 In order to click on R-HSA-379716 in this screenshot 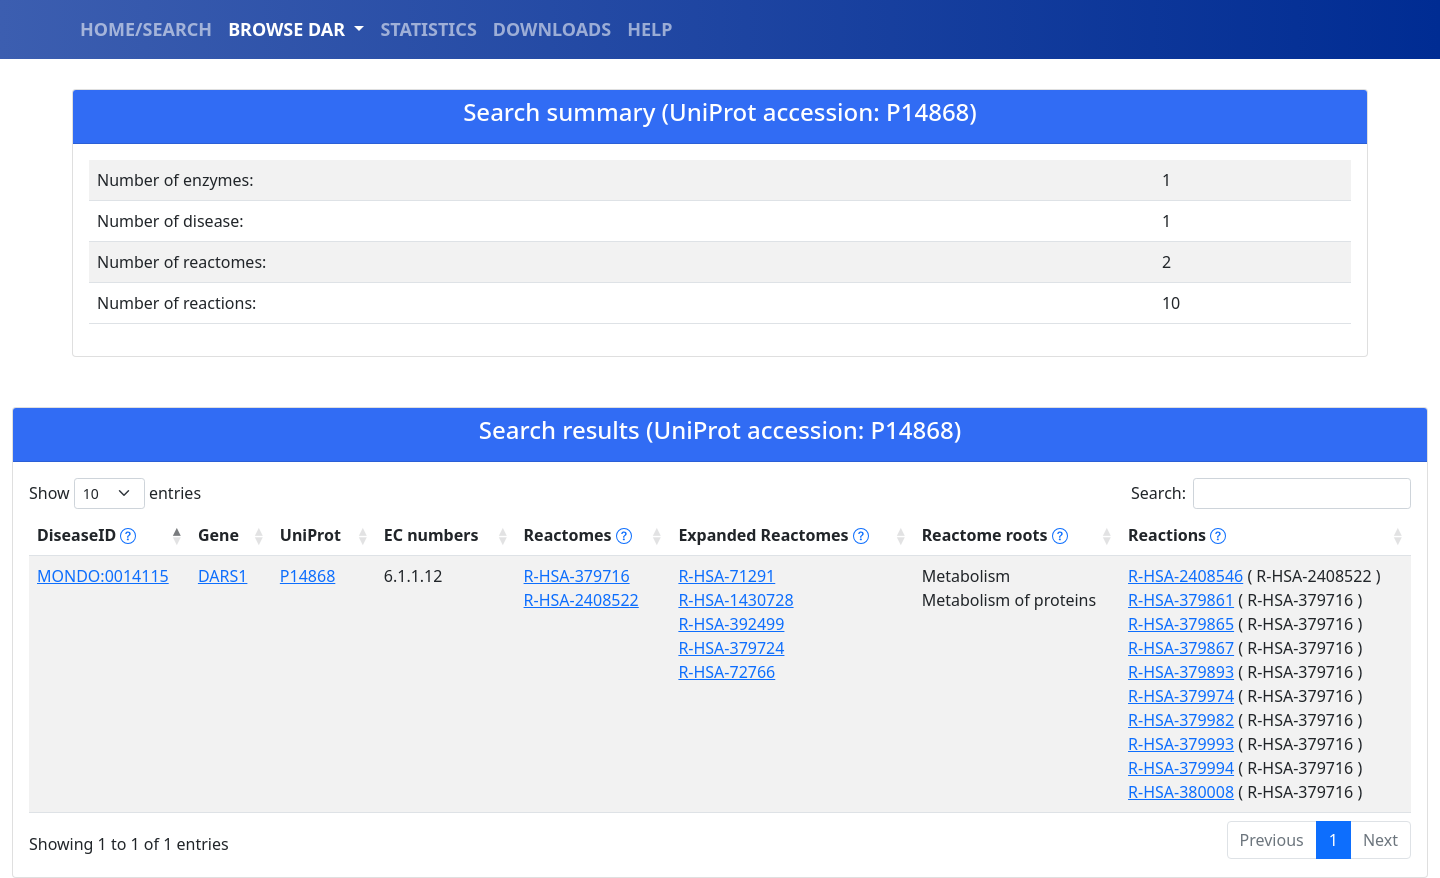, I will do `click(577, 576)`.